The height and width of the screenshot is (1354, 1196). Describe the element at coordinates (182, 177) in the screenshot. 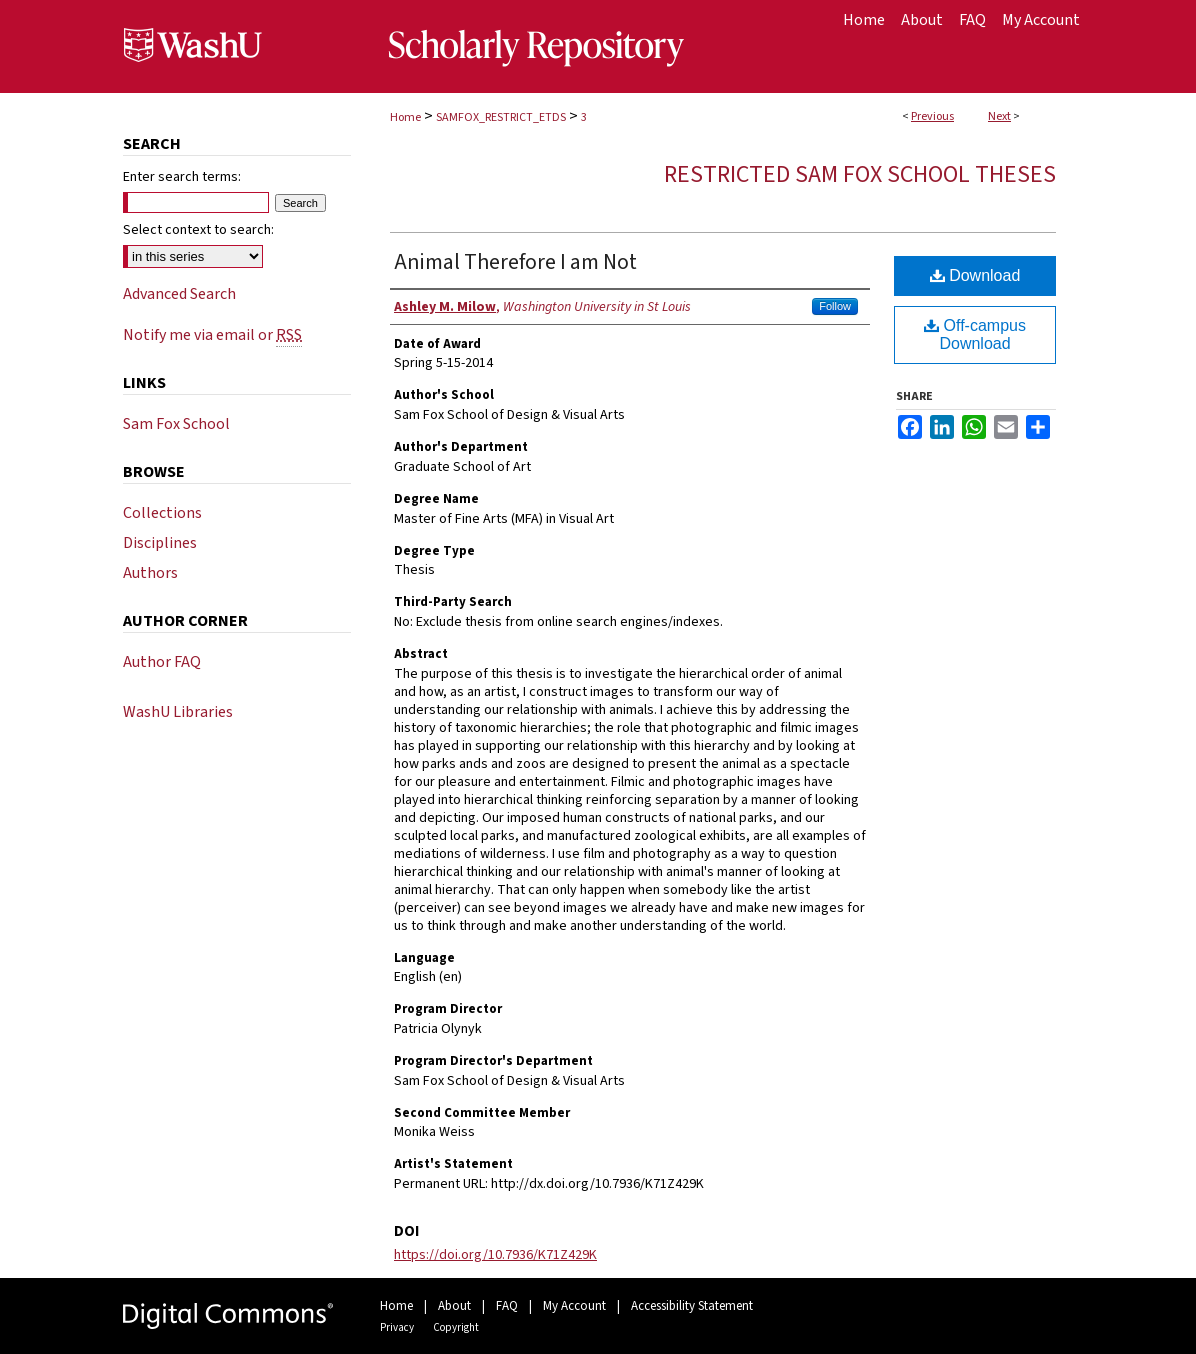

I see `Enter search terms:` at that location.